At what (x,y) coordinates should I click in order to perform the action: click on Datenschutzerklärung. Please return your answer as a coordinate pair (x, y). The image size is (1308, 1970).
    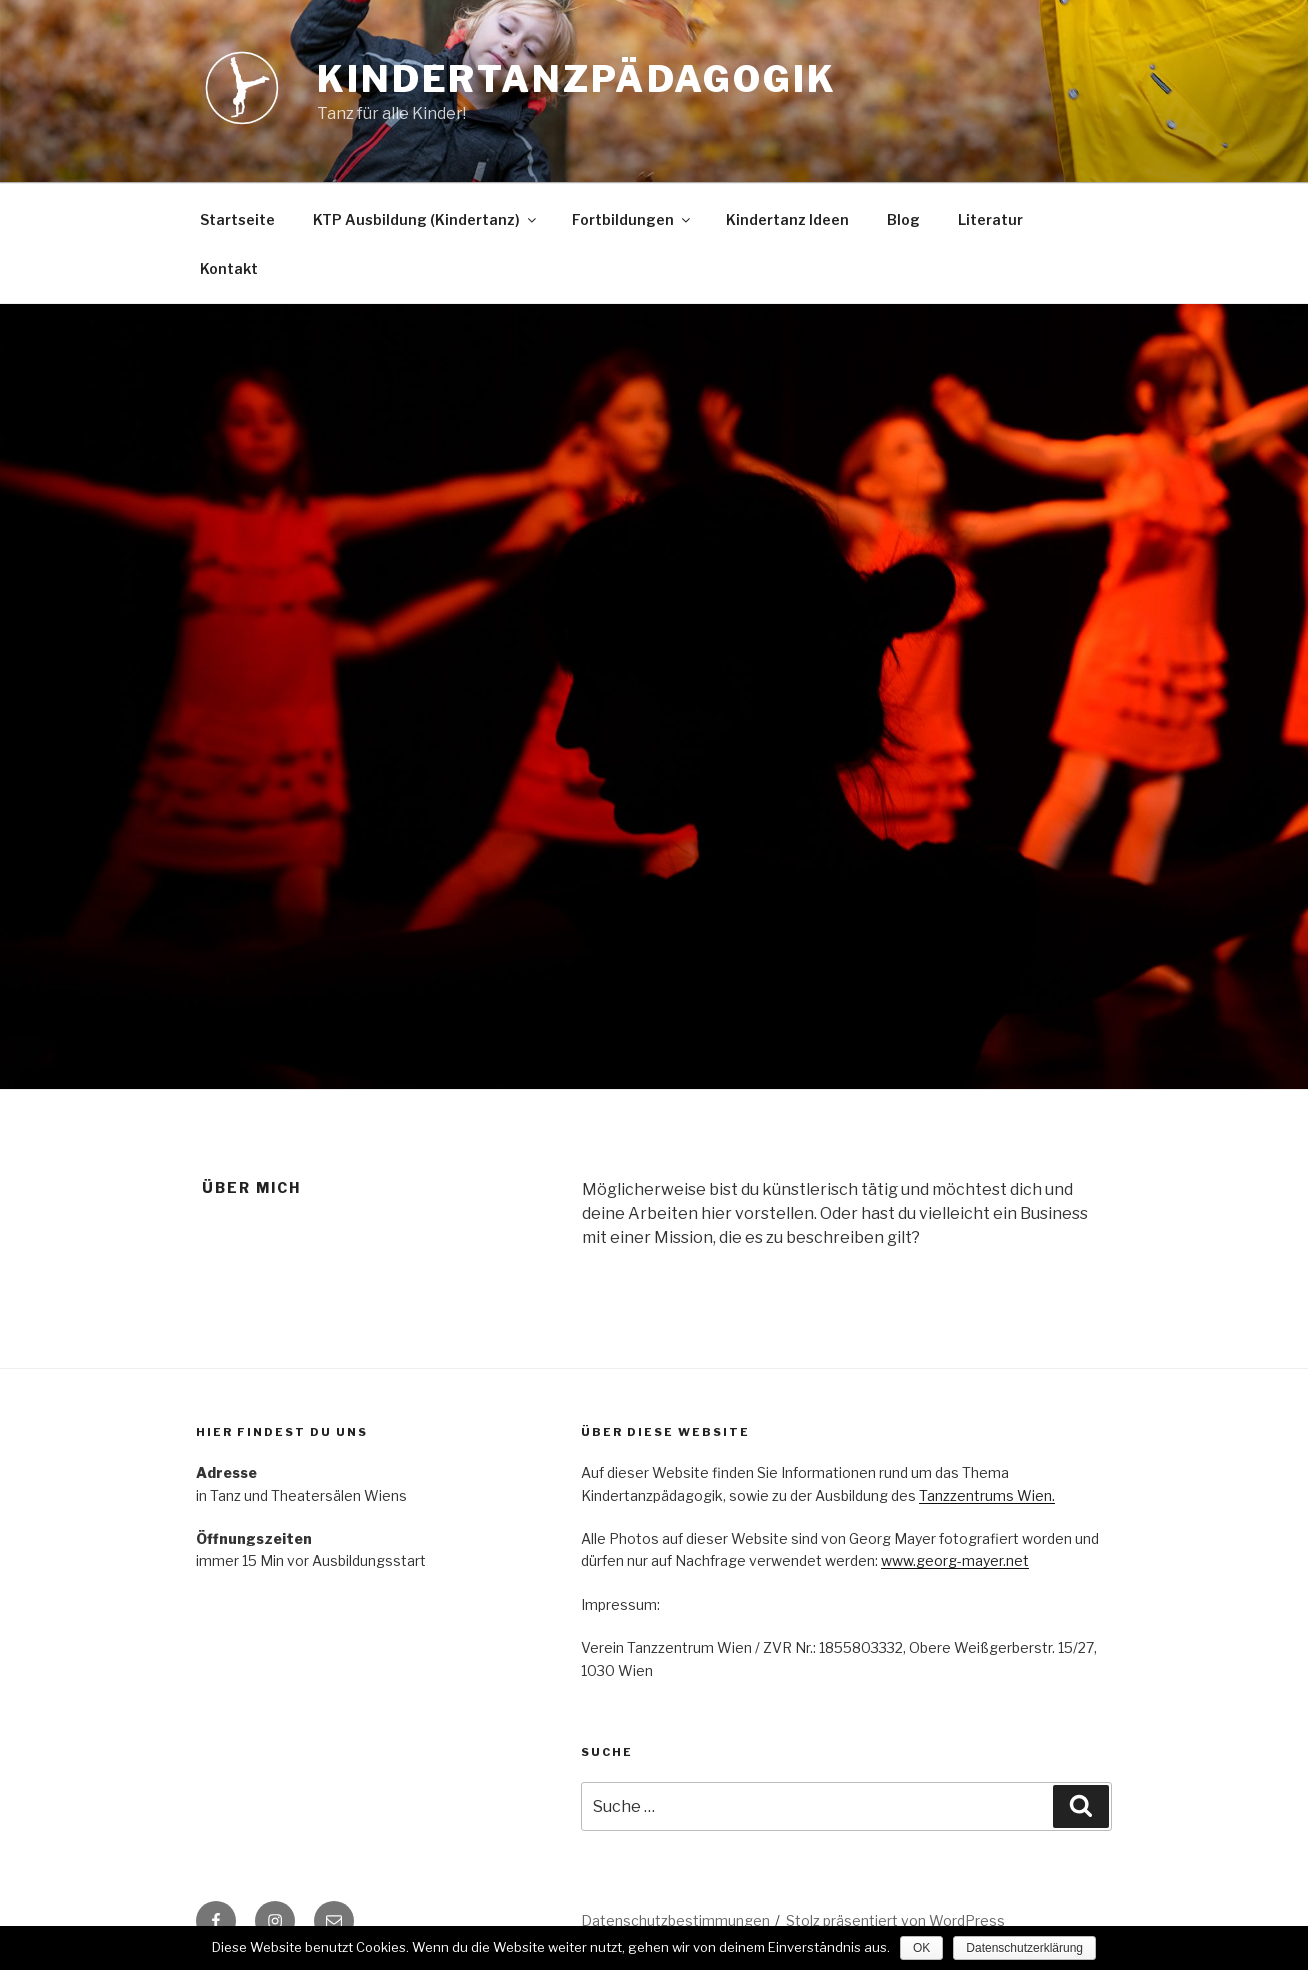
    Looking at the image, I should click on (1024, 1948).